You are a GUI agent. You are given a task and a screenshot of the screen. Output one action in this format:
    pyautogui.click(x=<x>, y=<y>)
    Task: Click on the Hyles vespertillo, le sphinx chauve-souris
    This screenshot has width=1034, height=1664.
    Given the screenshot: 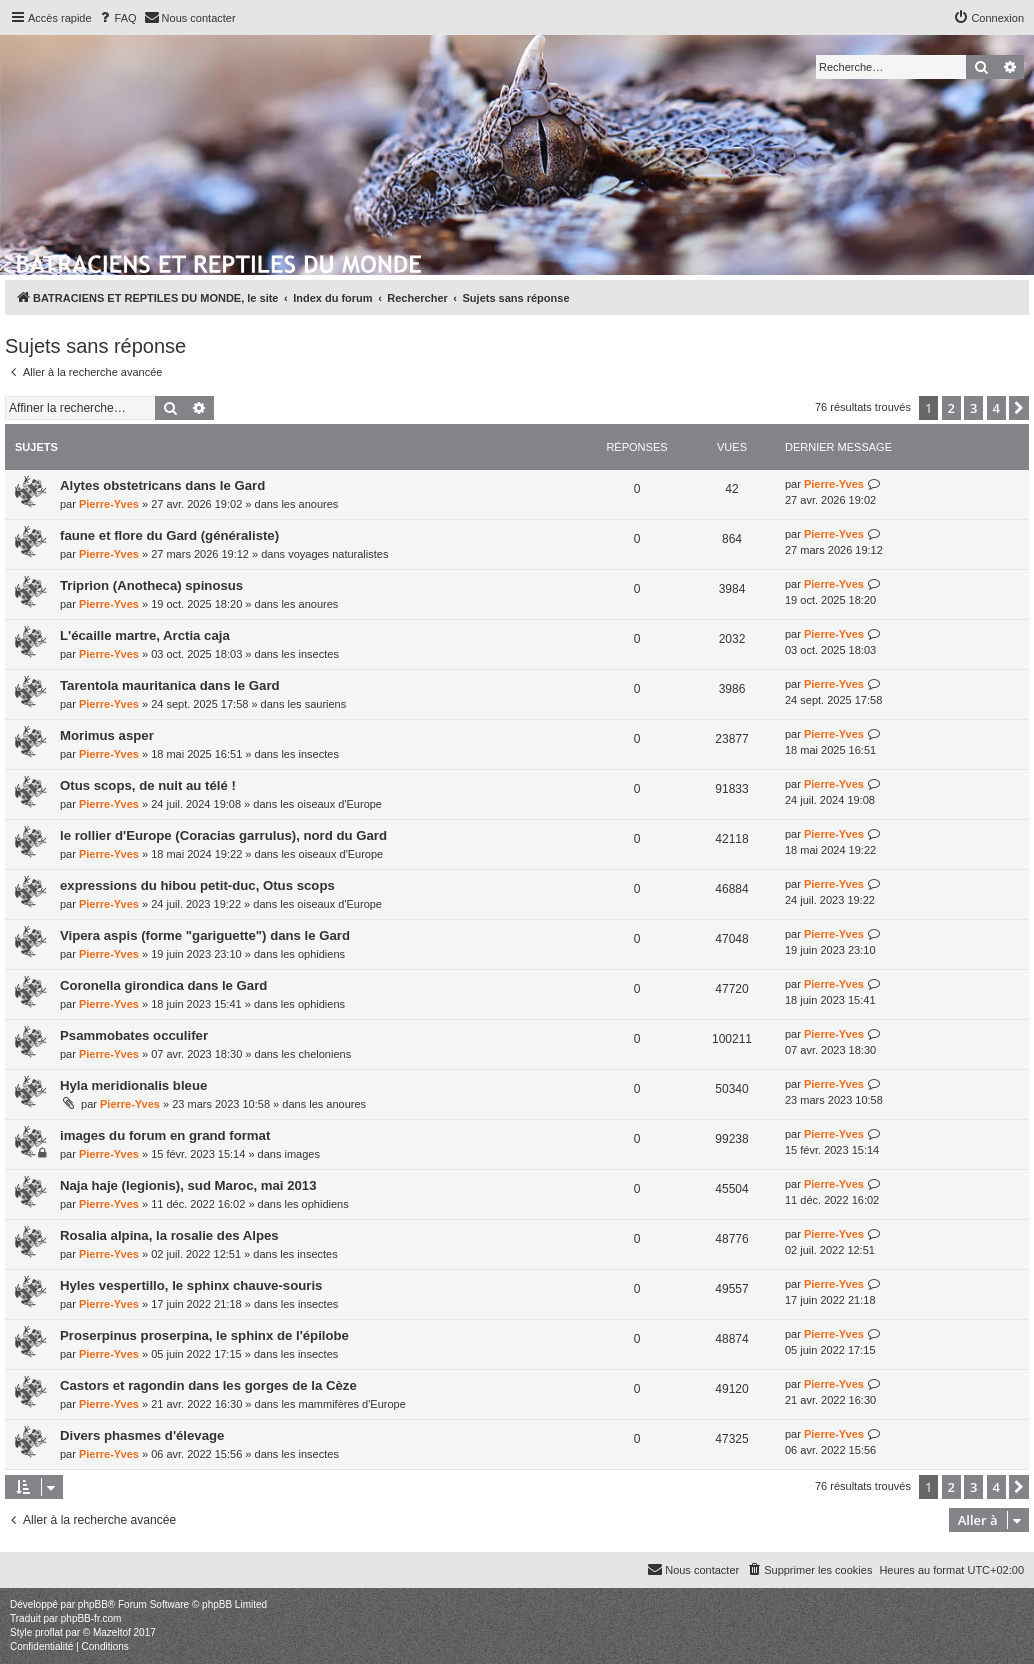 What is the action you would take?
    pyautogui.click(x=191, y=1285)
    